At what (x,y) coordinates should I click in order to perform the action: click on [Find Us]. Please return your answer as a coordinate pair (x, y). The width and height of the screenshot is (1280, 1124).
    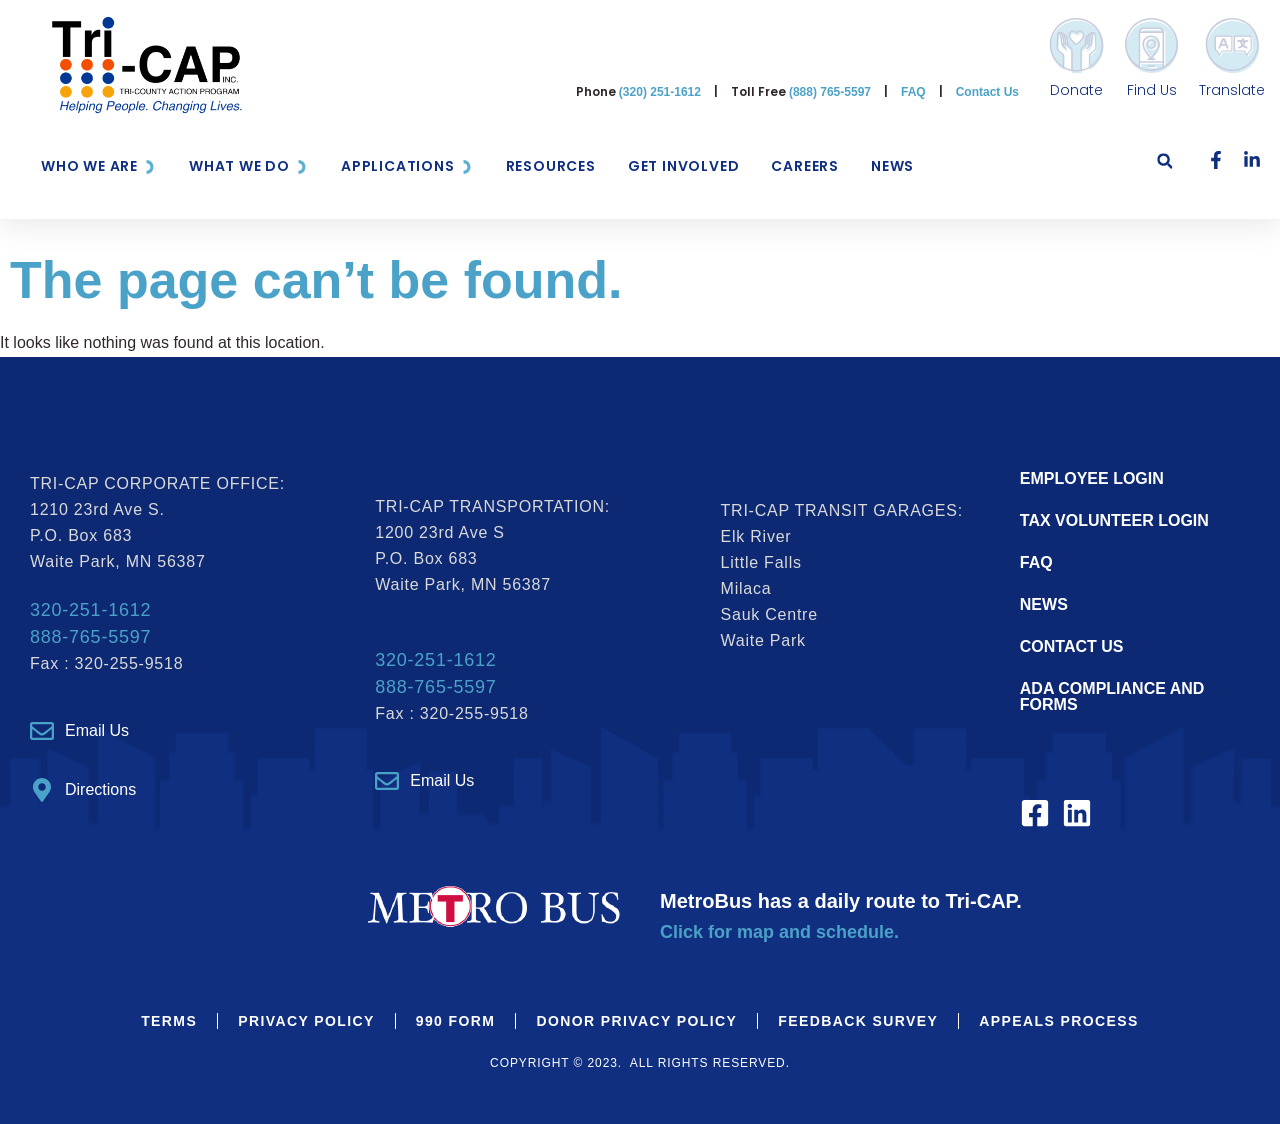
    Looking at the image, I should click on (1151, 45).